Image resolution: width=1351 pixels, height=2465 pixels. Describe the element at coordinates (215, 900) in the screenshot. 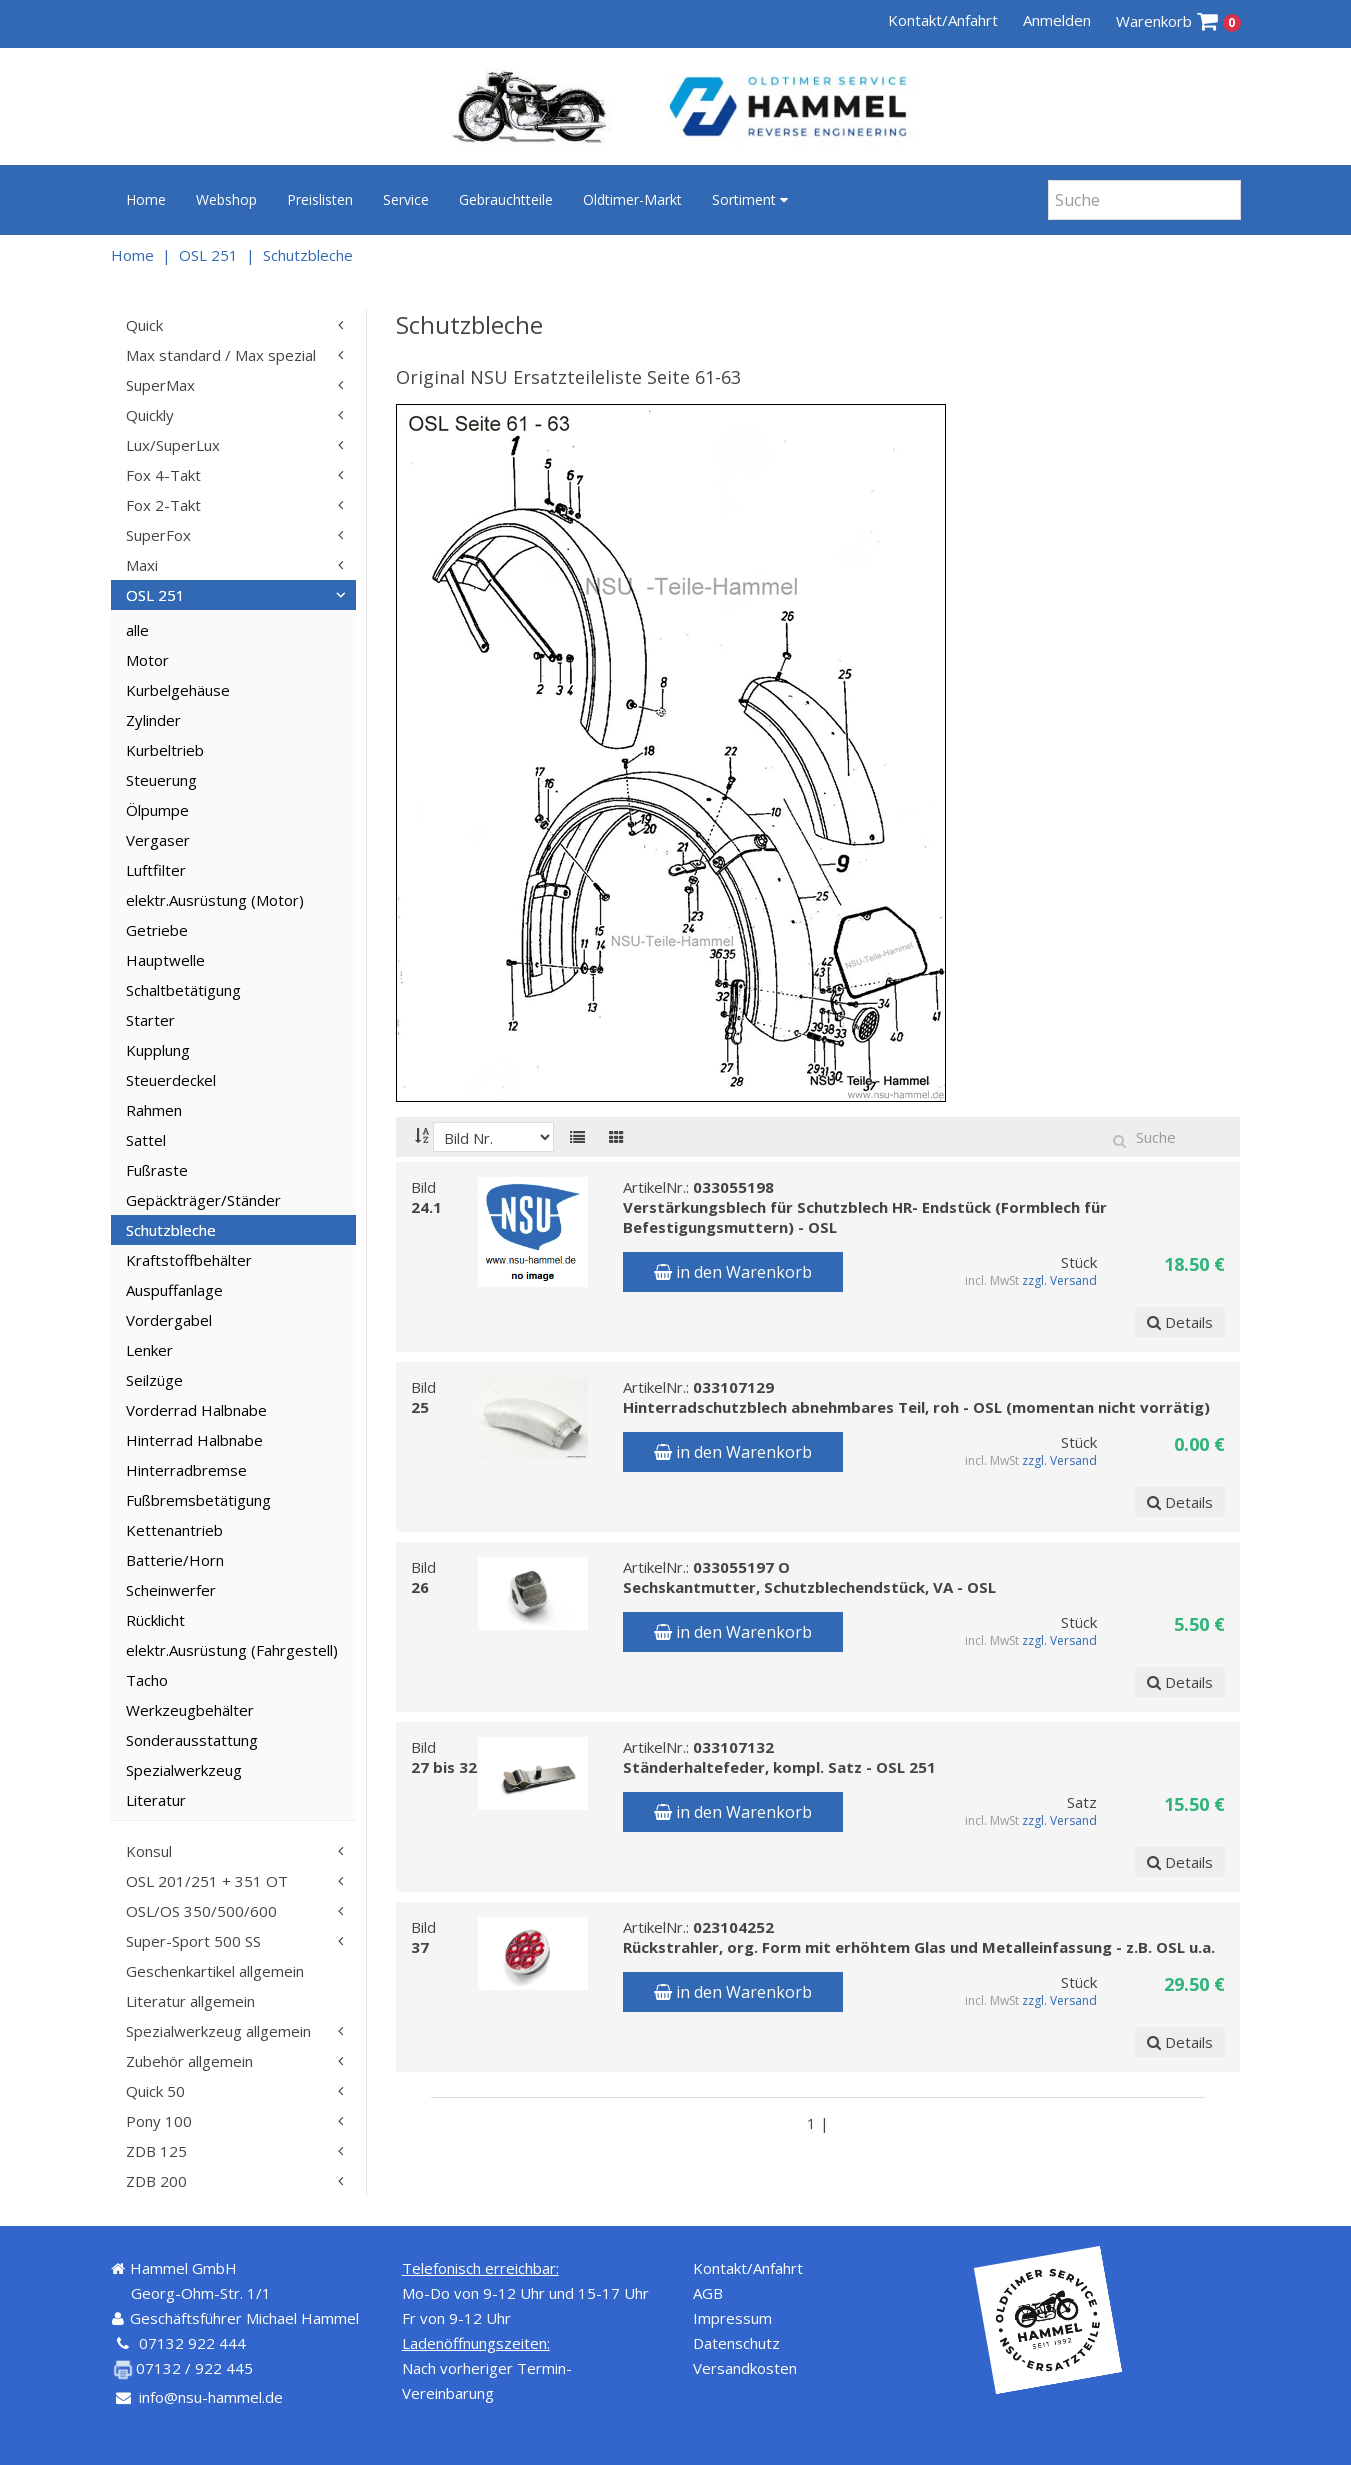

I see `elektr.Ausrüstung (Motor)` at that location.